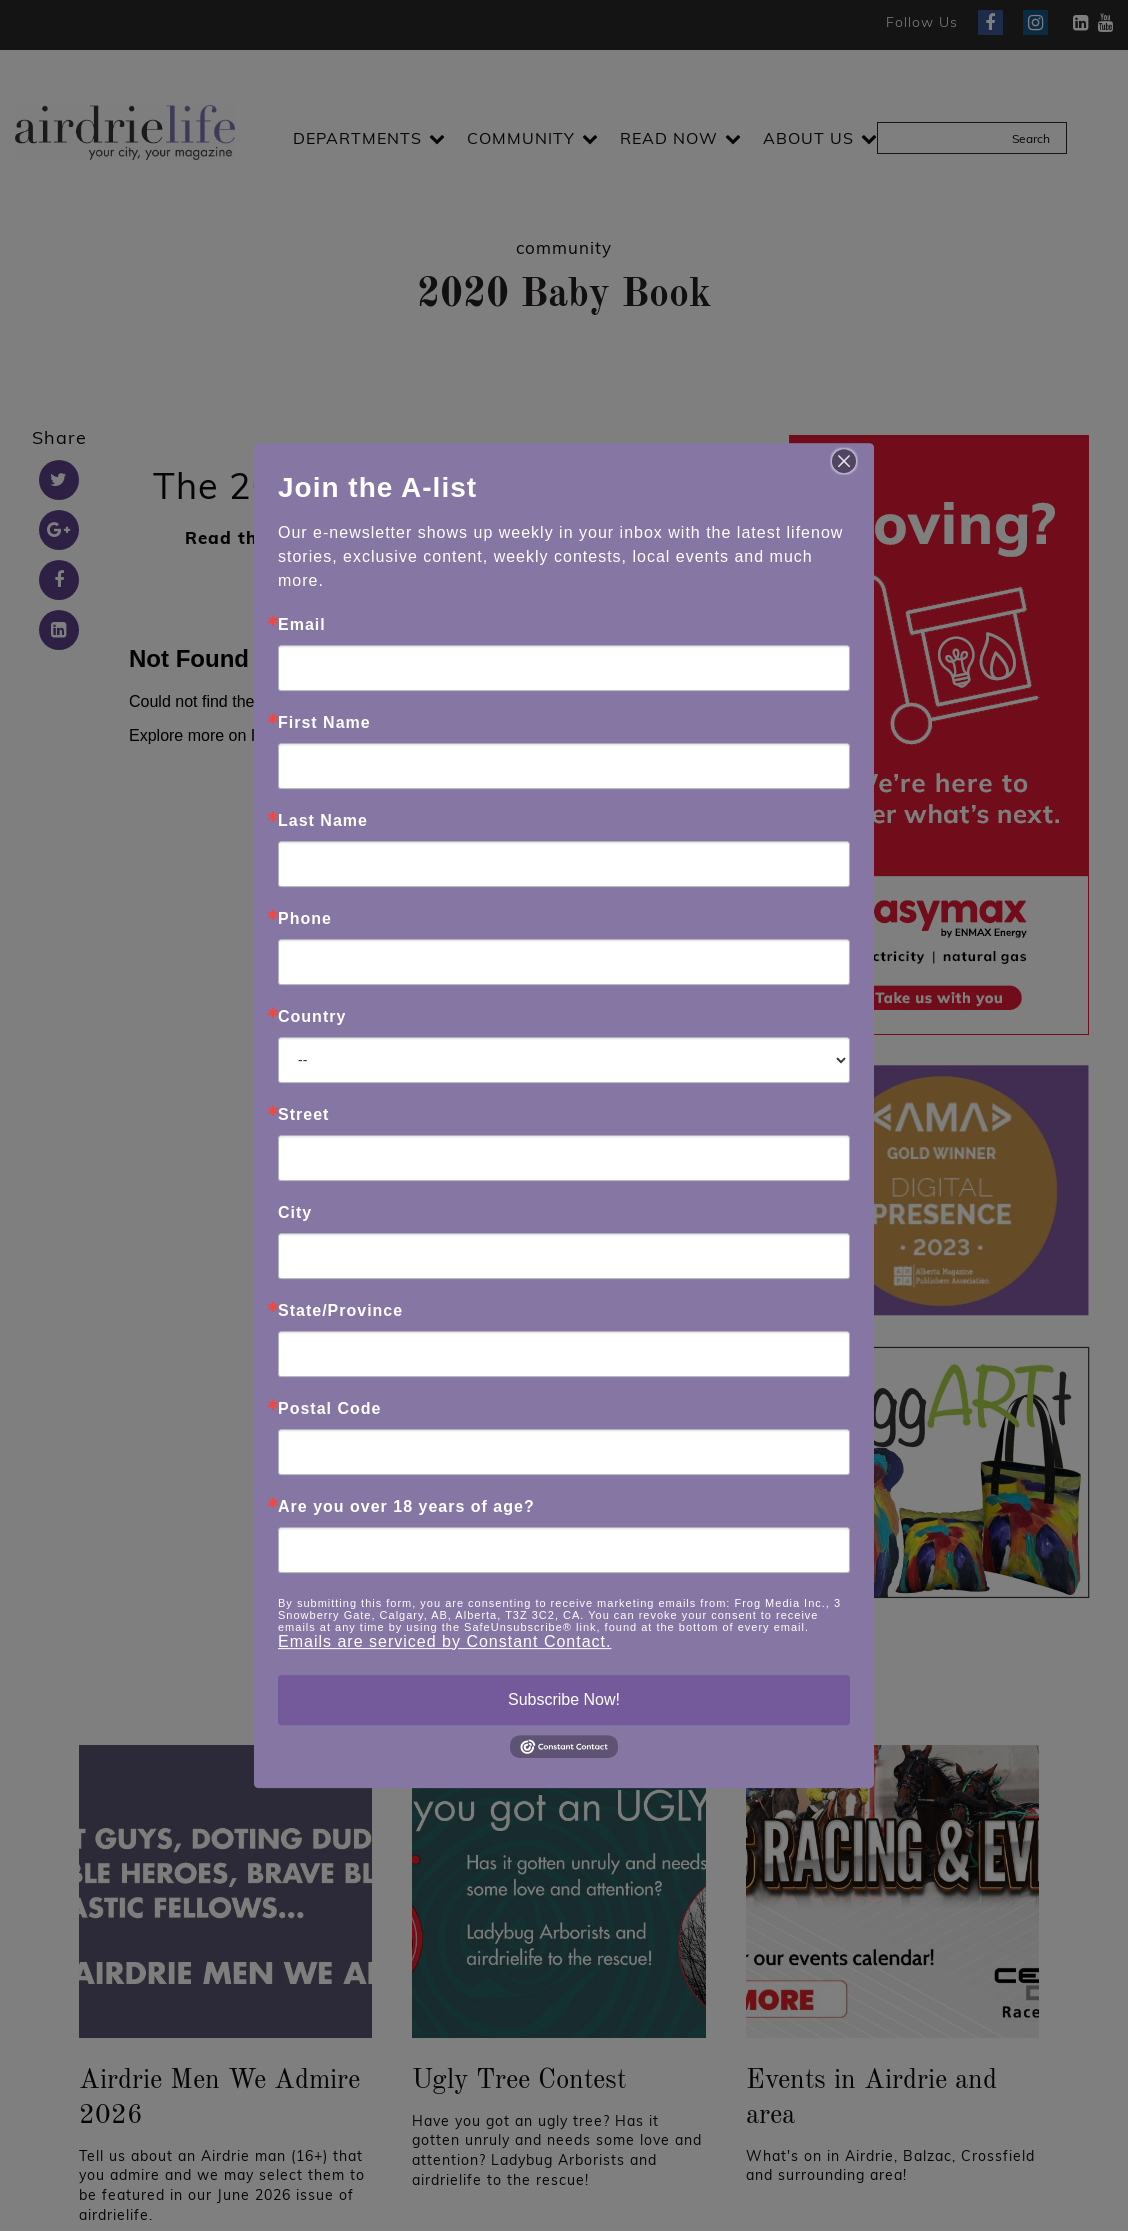 This screenshot has width=1128, height=2231. Describe the element at coordinates (305, 919) in the screenshot. I see `Phone` at that location.